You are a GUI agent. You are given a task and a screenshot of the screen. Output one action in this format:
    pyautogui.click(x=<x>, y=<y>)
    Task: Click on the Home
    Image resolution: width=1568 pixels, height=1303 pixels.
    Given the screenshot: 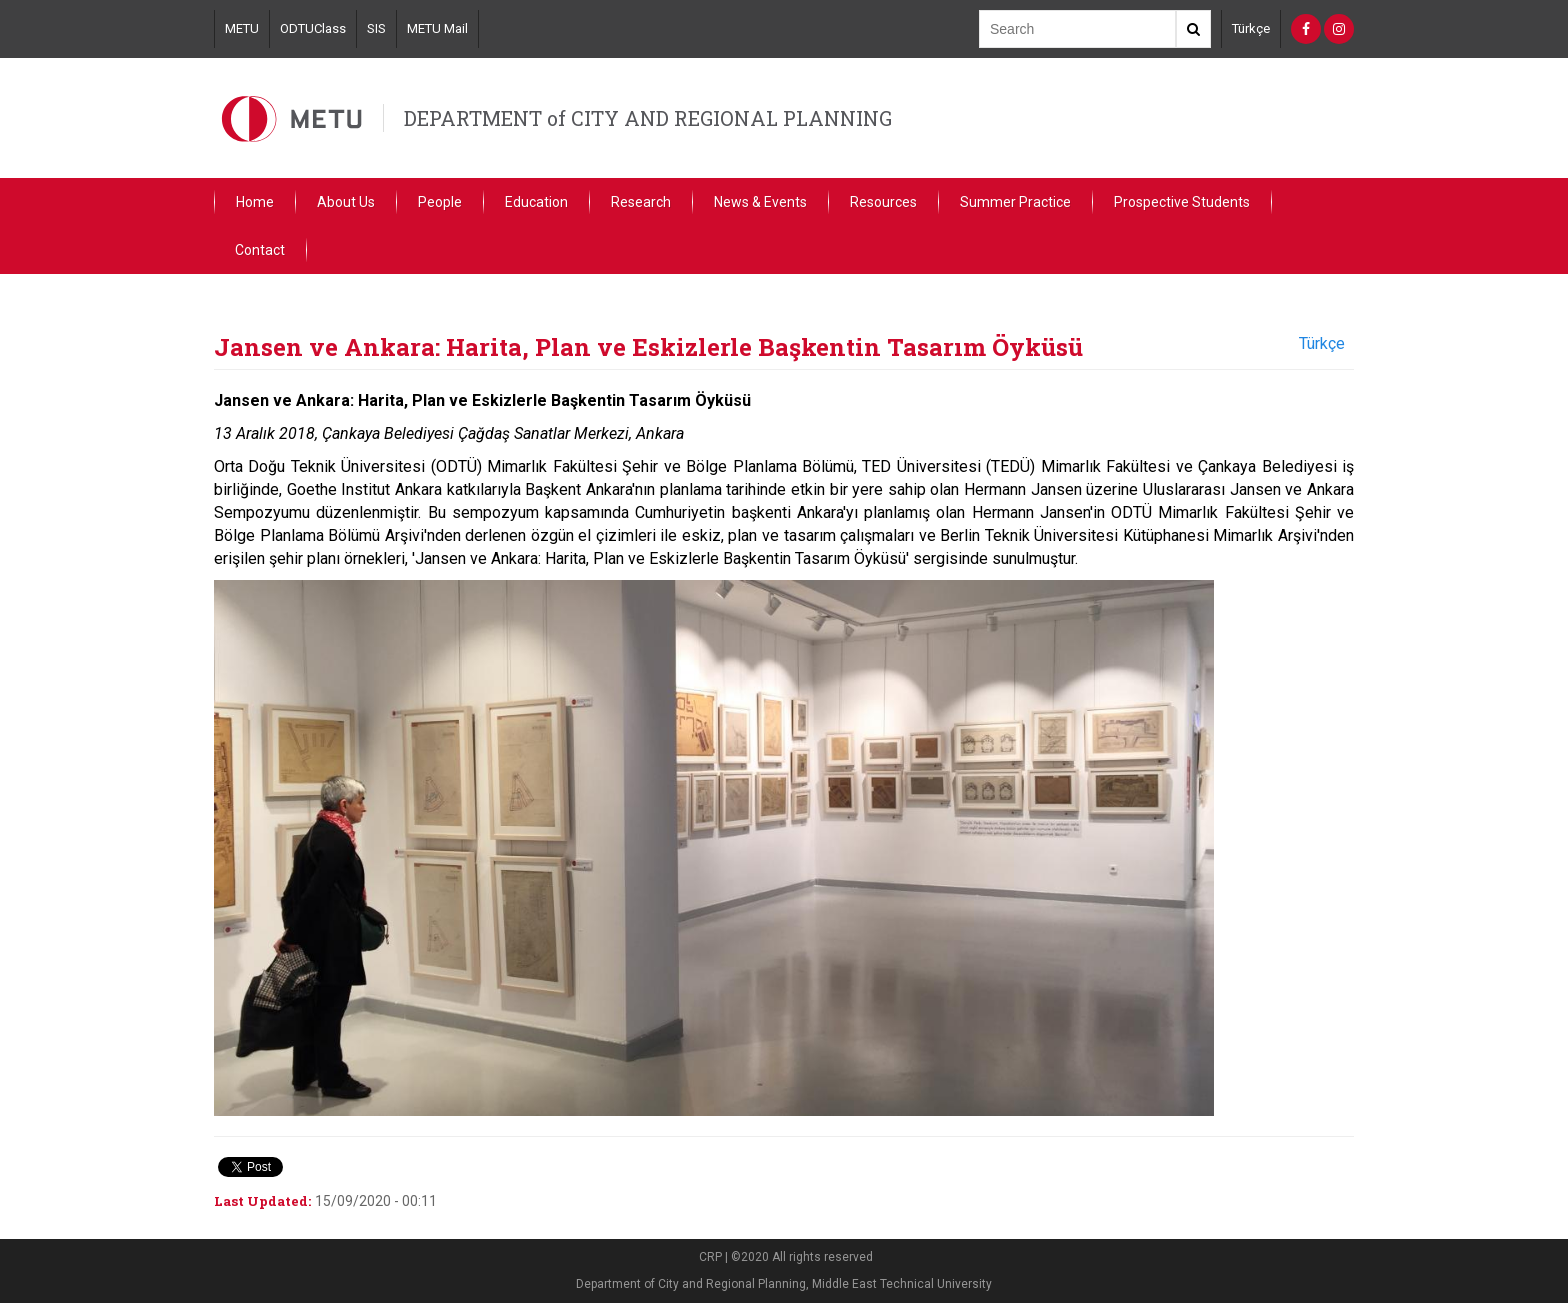 What is the action you would take?
    pyautogui.click(x=255, y=202)
    